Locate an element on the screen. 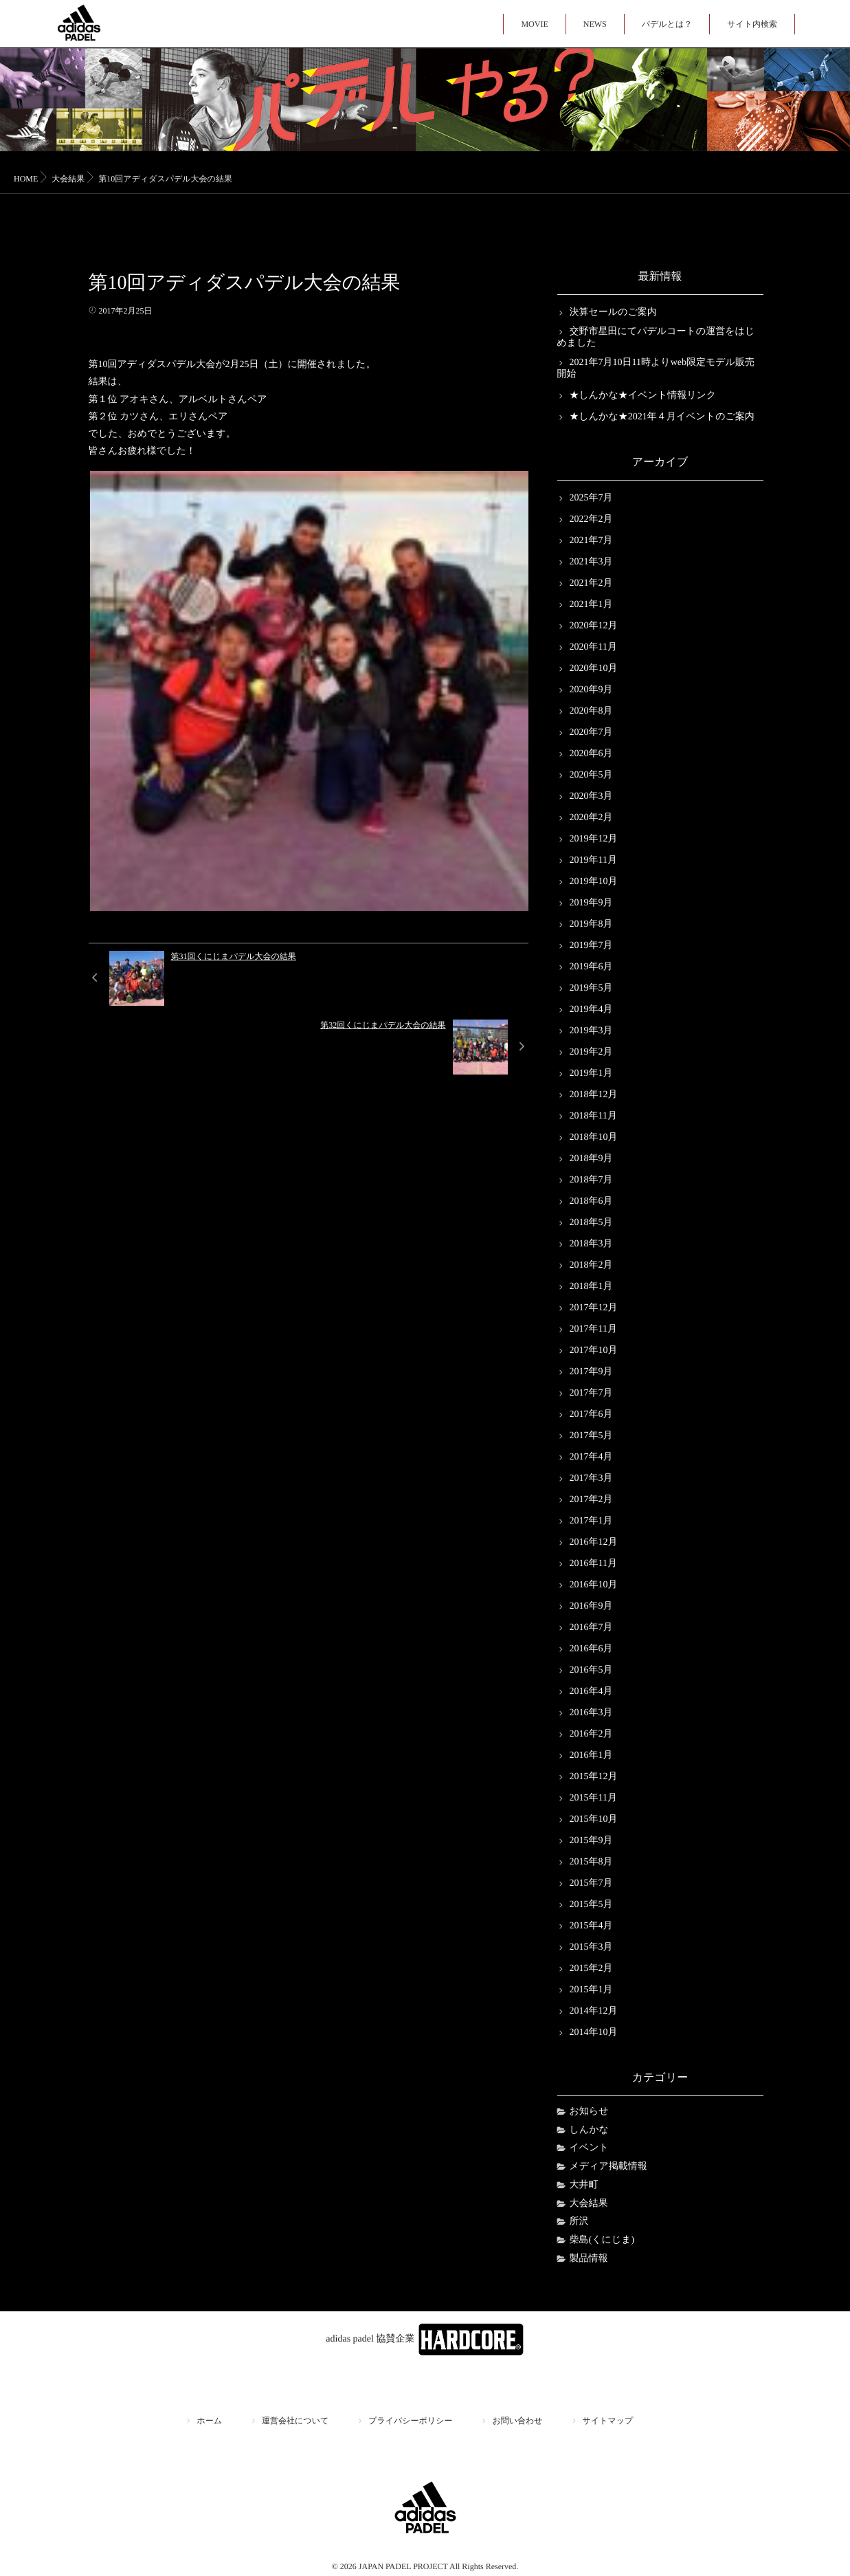 The image size is (850, 2576). 2019年1月 is located at coordinates (591, 1073).